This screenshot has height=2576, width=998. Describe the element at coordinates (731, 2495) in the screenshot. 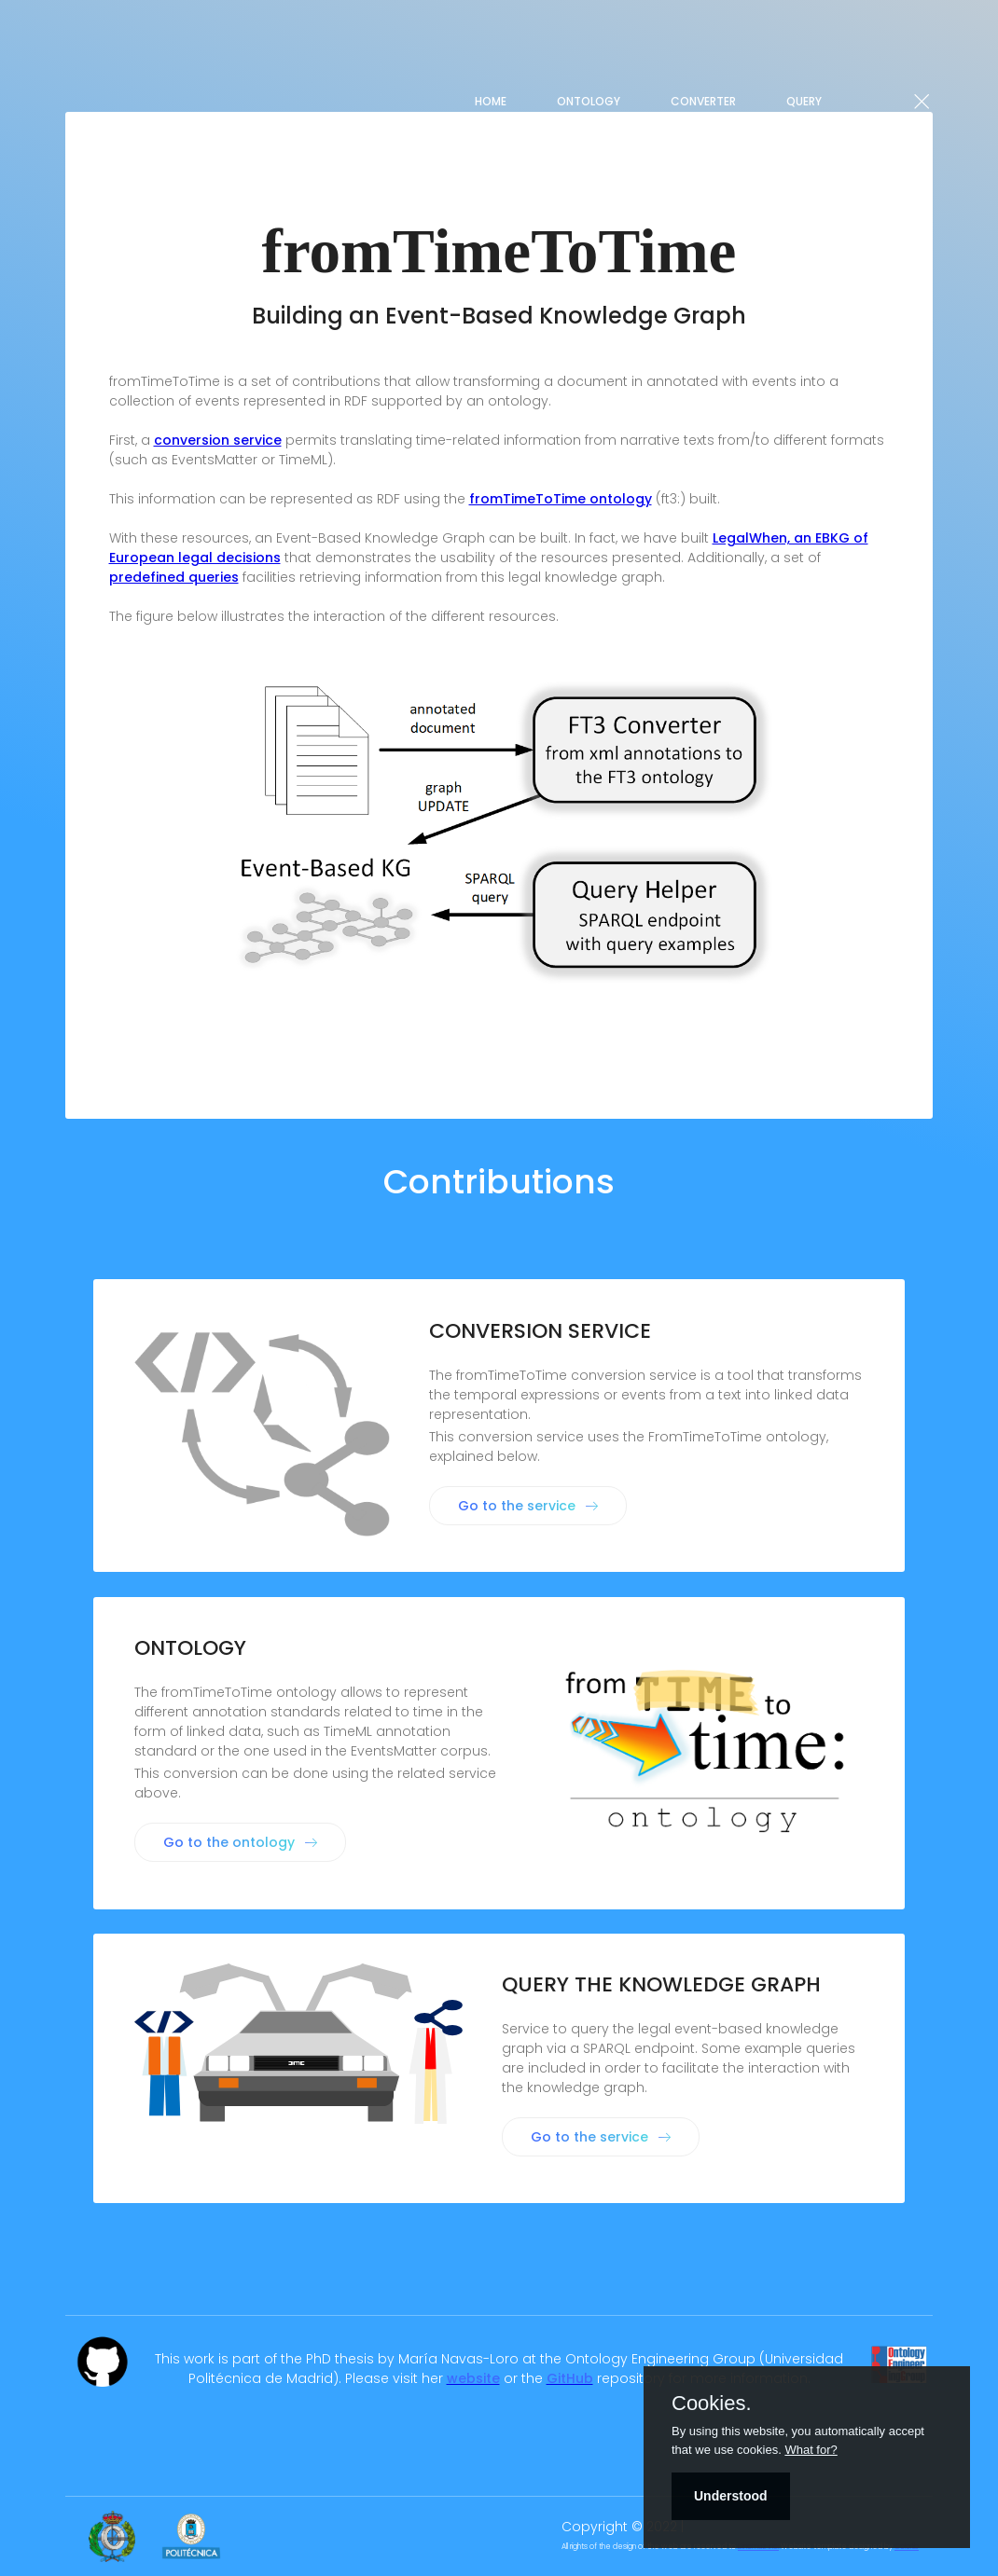

I see `Understood` at that location.